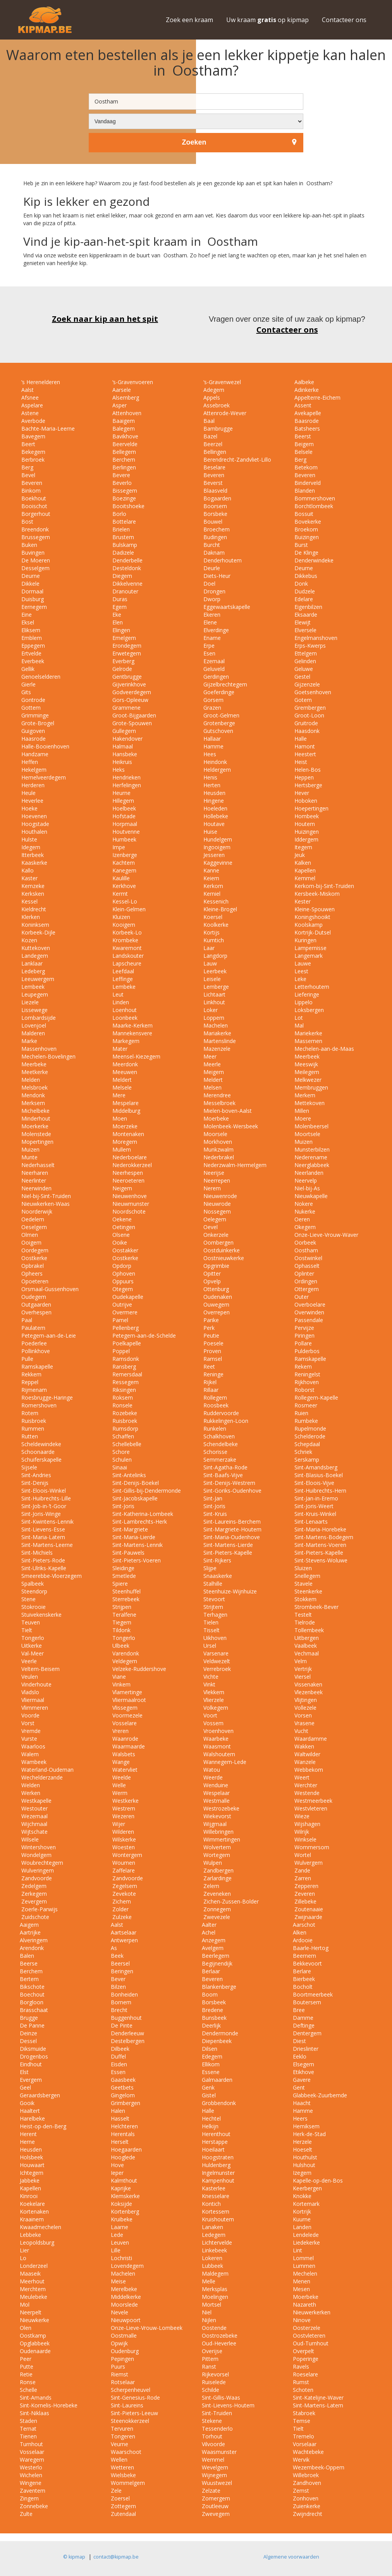 The image size is (392, 2576). What do you see at coordinates (123, 1847) in the screenshot?
I see `Woesten` at bounding box center [123, 1847].